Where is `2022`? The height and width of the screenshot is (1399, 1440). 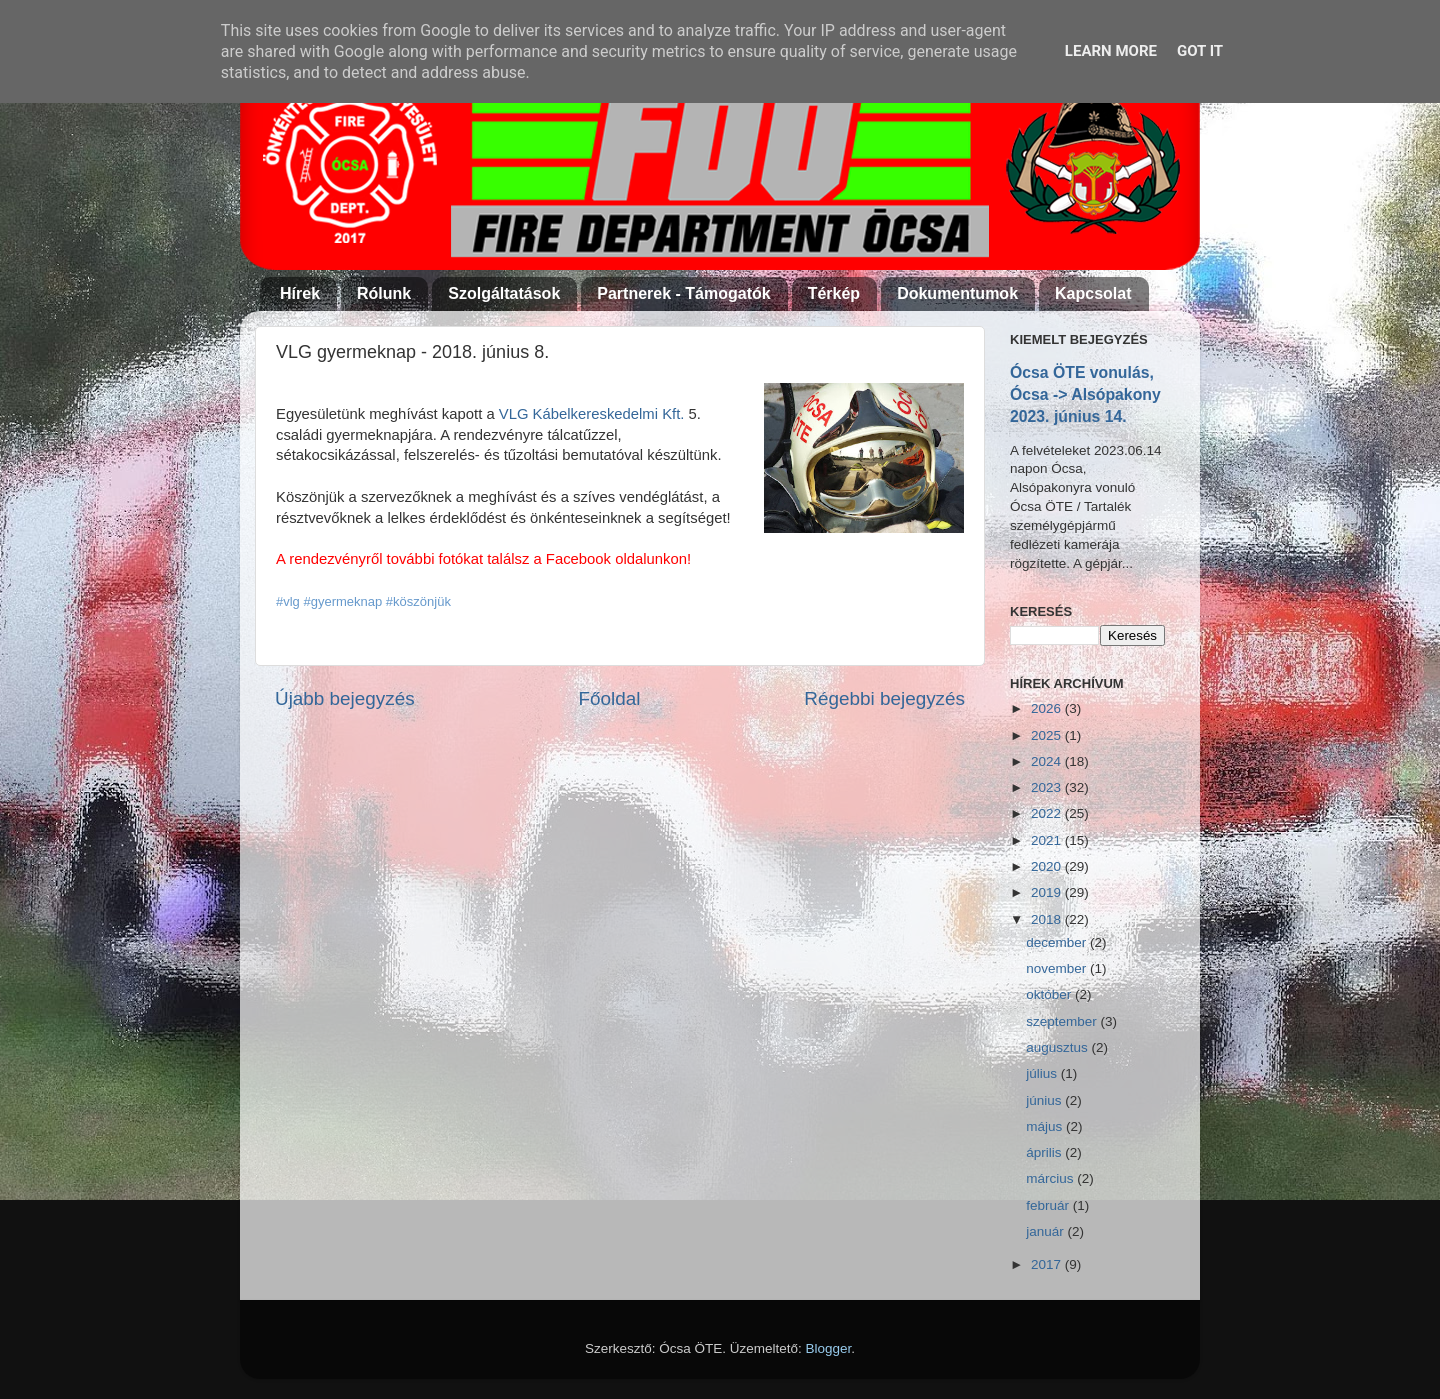
2022 is located at coordinates (1048, 813).